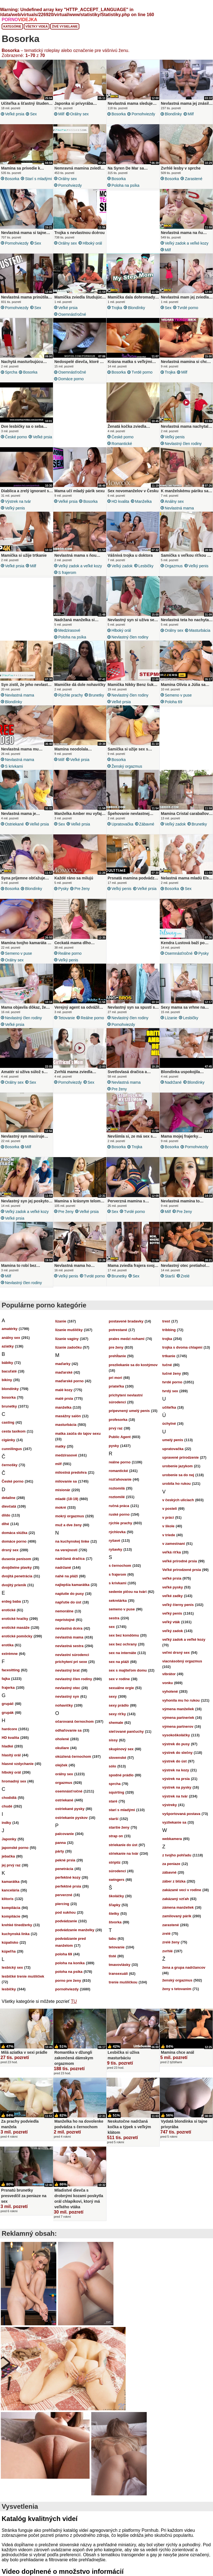 Image resolution: width=213 pixels, height=2576 pixels. Describe the element at coordinates (116, 1792) in the screenshot. I see `squirting` at that location.